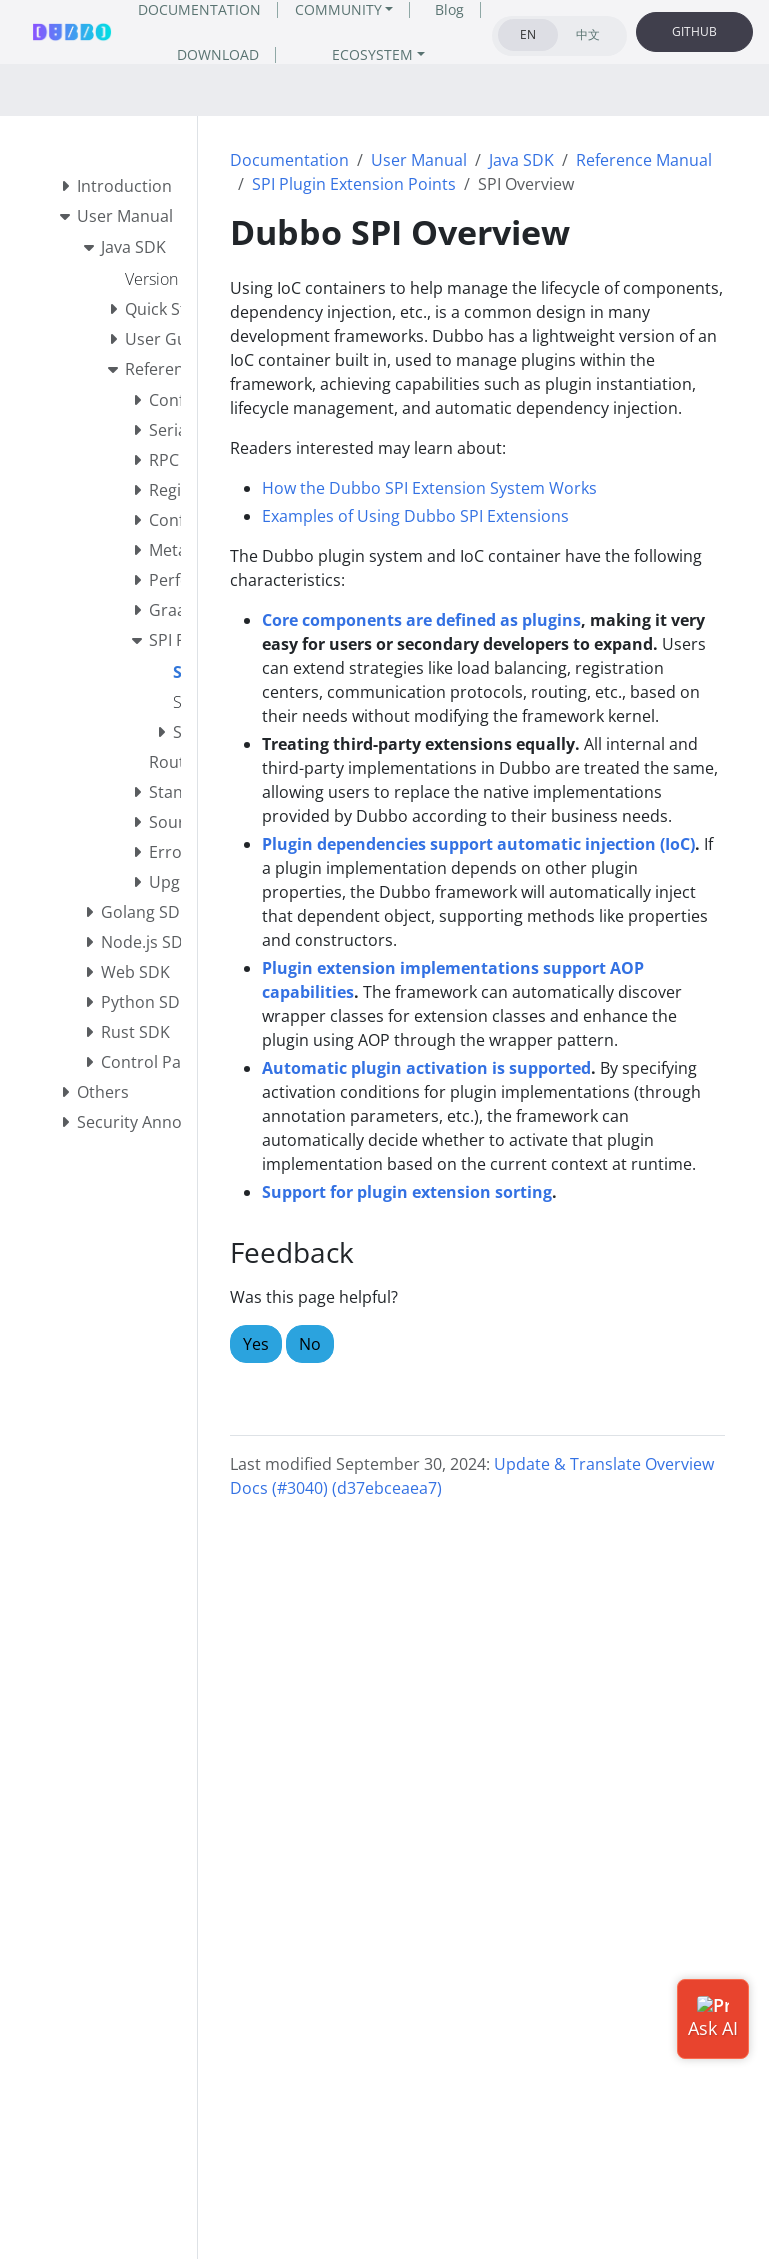 Image resolution: width=769 pixels, height=2259 pixels. I want to click on EN [tab], so click(528, 34).